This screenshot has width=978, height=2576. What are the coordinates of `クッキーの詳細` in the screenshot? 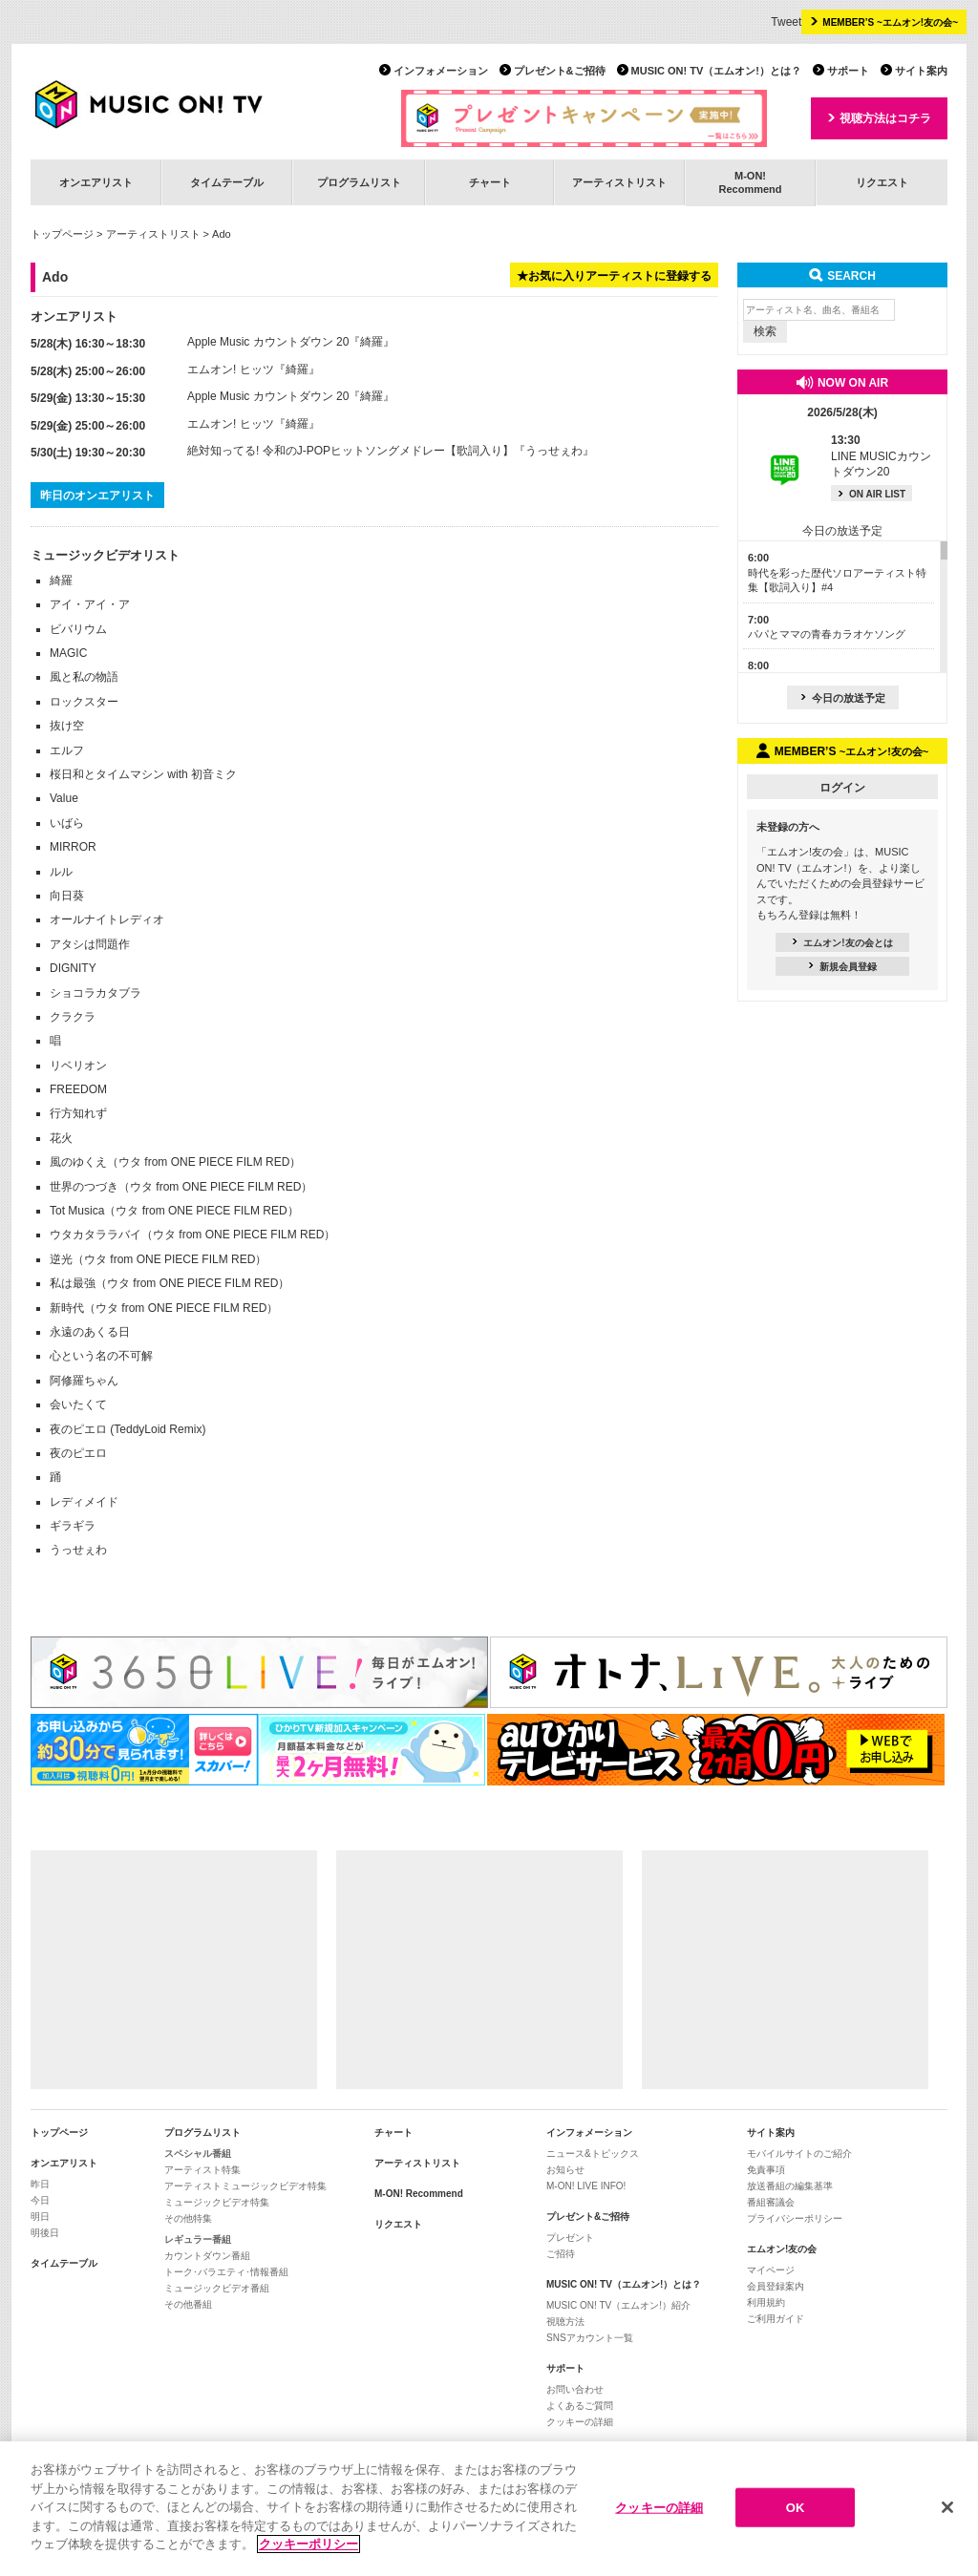 It's located at (579, 2422).